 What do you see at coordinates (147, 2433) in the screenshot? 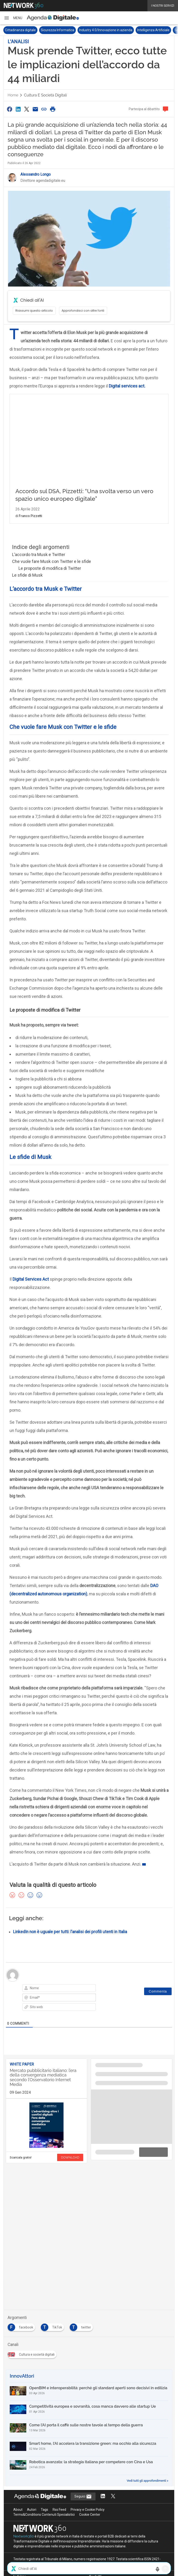
I see `Vedi tutti gli approfondimenti >` at bounding box center [147, 2433].